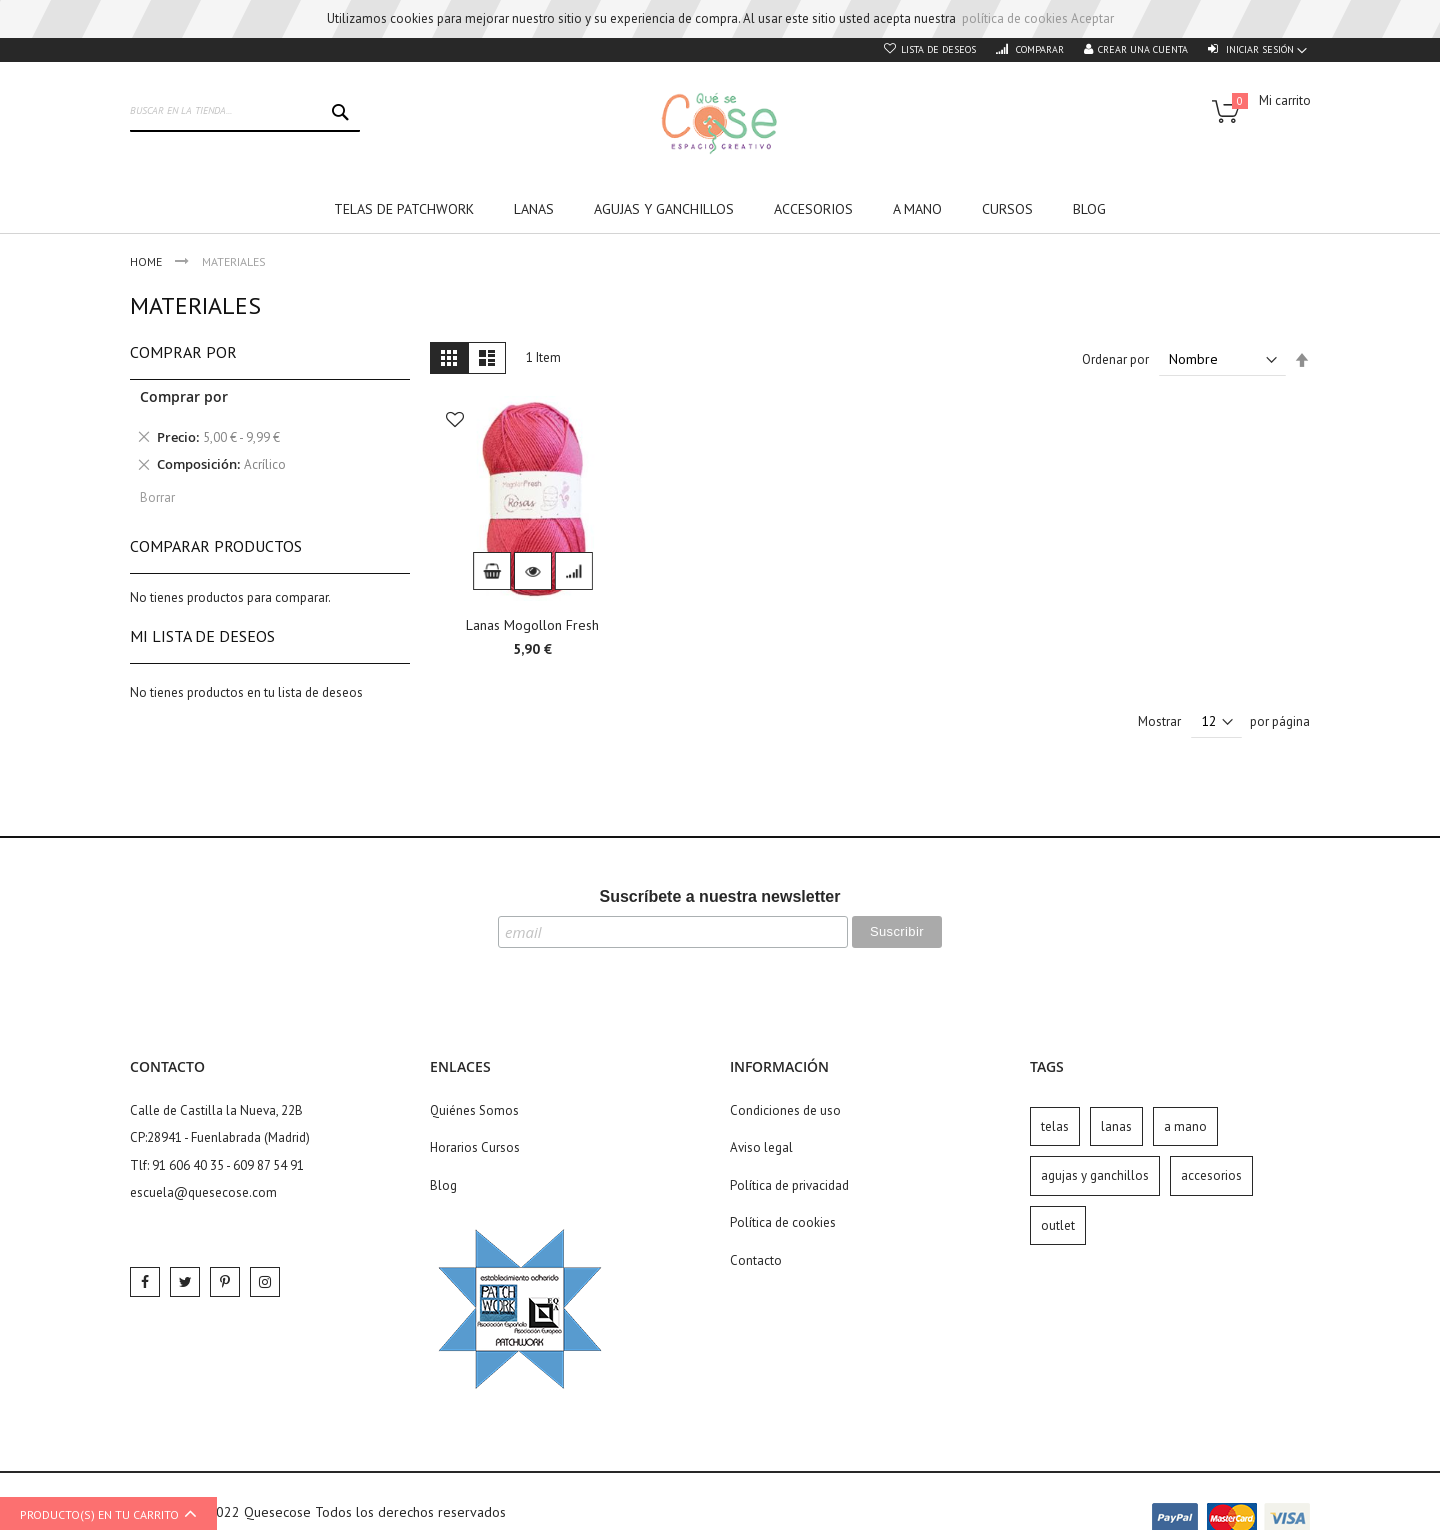  Describe the element at coordinates (475, 1147) in the screenshot. I see `Horarios Cursos` at that location.